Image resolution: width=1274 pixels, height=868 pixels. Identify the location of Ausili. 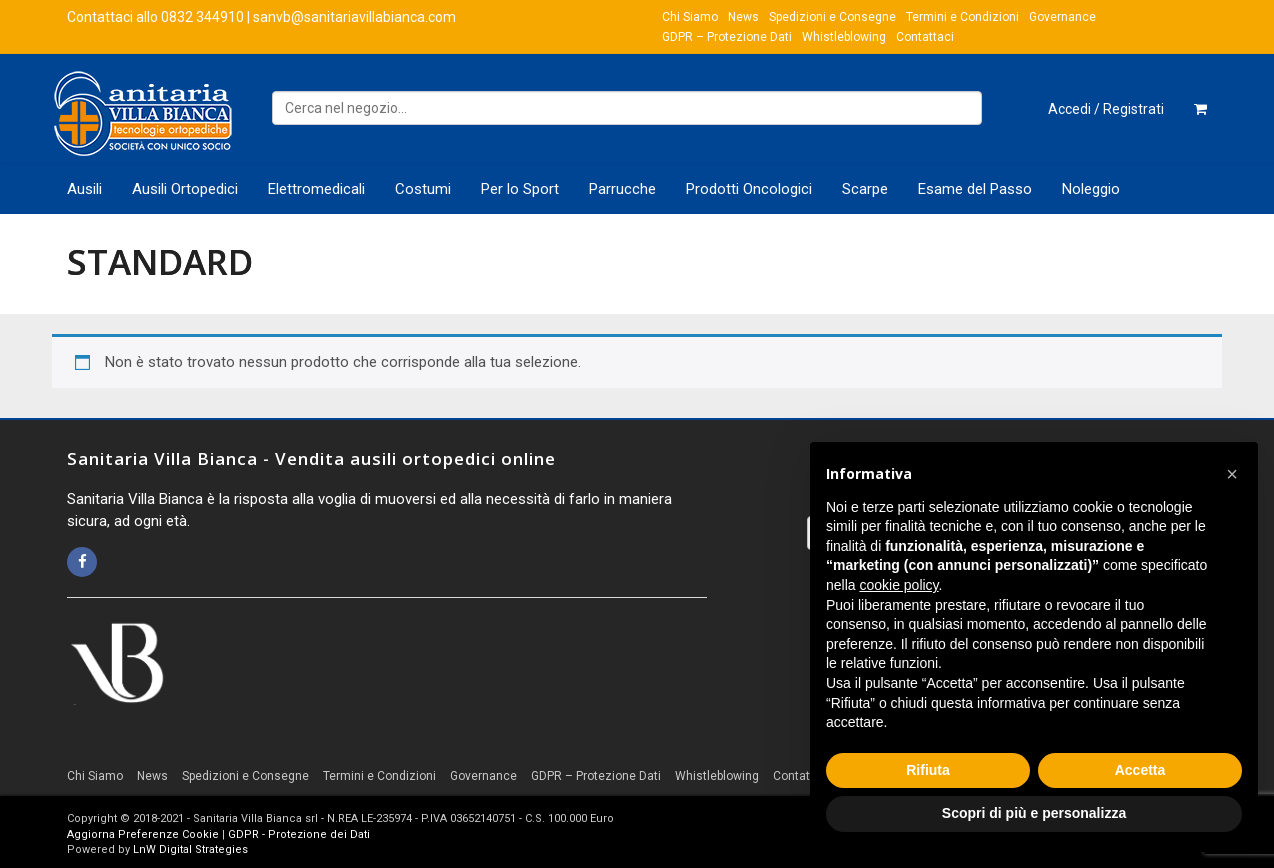
(84, 189).